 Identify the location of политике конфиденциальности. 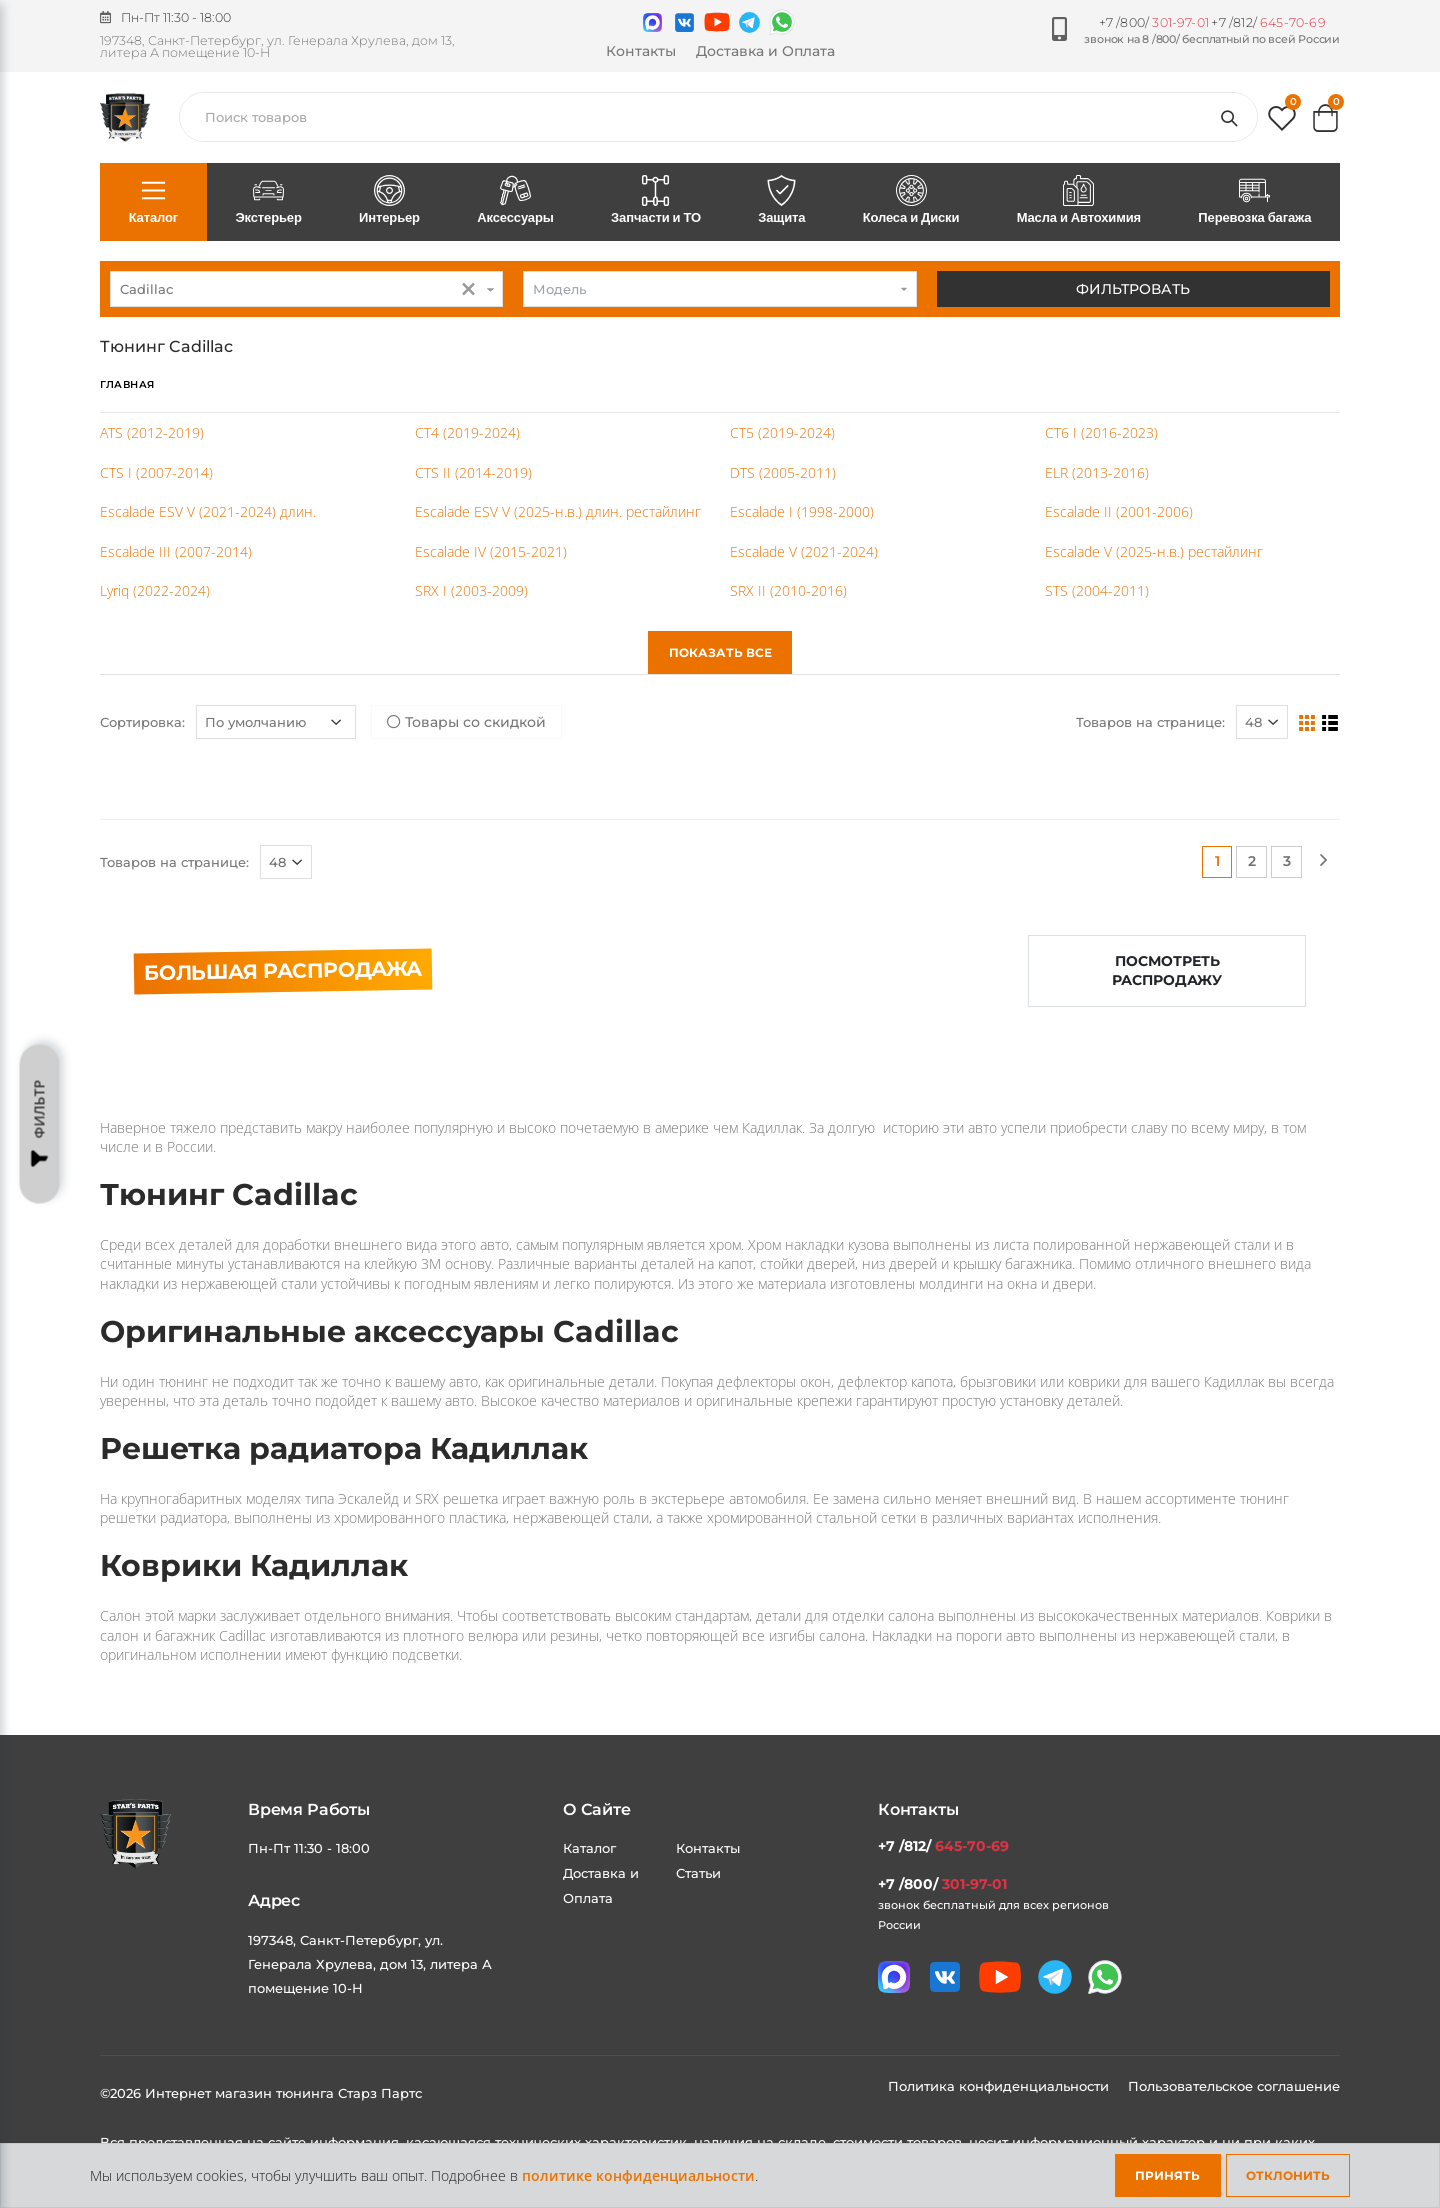
(638, 2175).